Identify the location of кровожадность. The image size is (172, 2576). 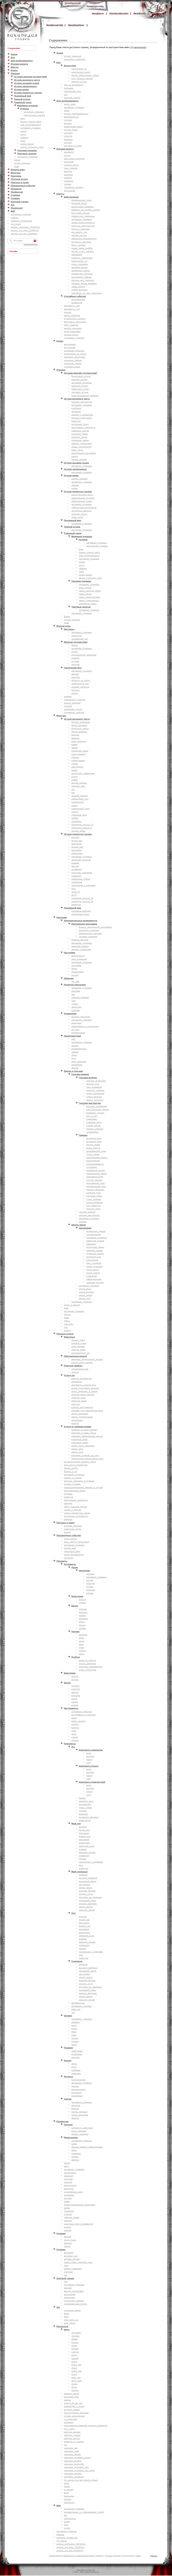
(71, 117).